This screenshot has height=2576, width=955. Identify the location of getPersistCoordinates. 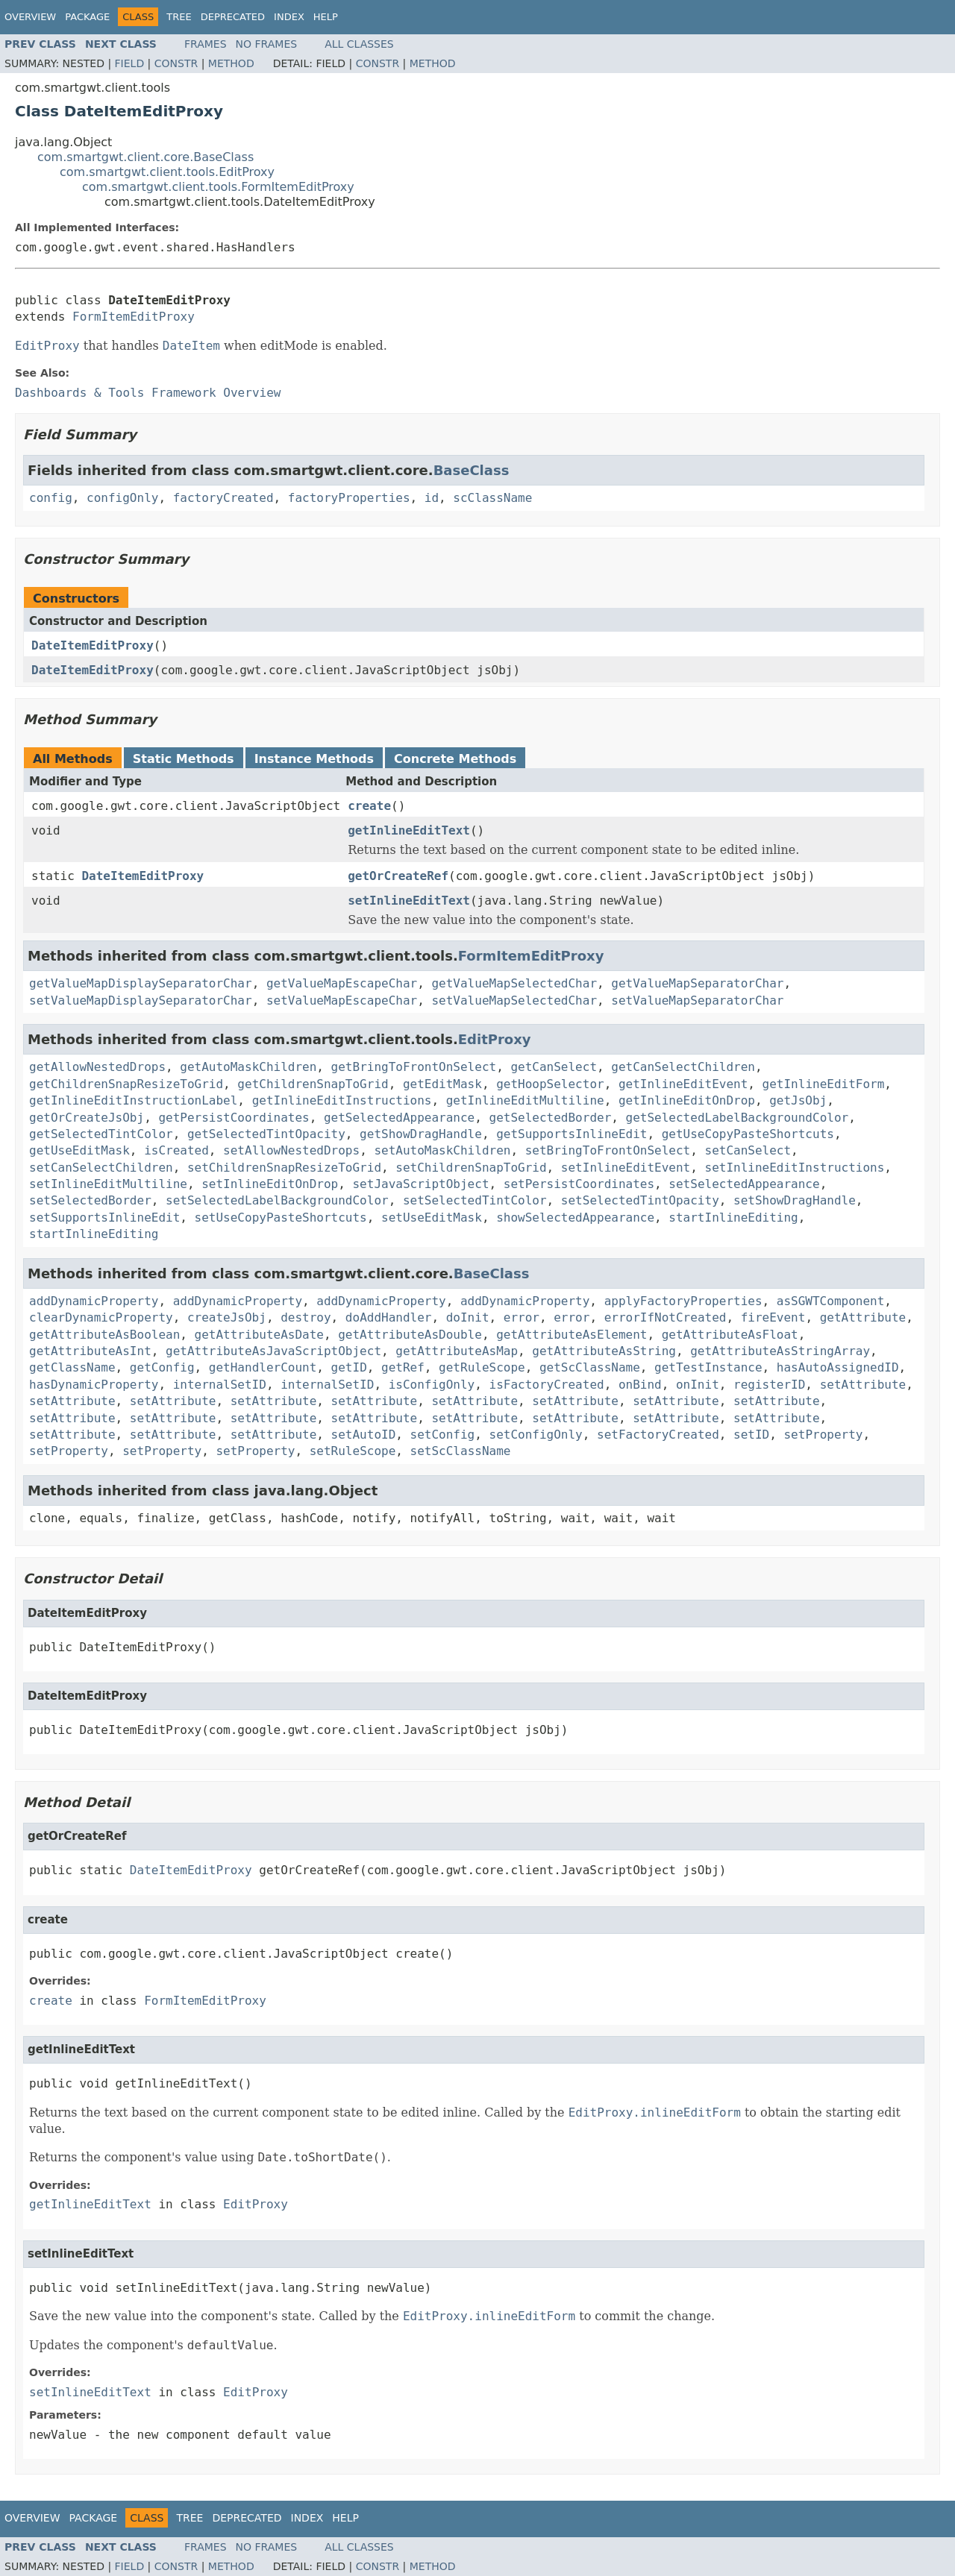
(233, 1117).